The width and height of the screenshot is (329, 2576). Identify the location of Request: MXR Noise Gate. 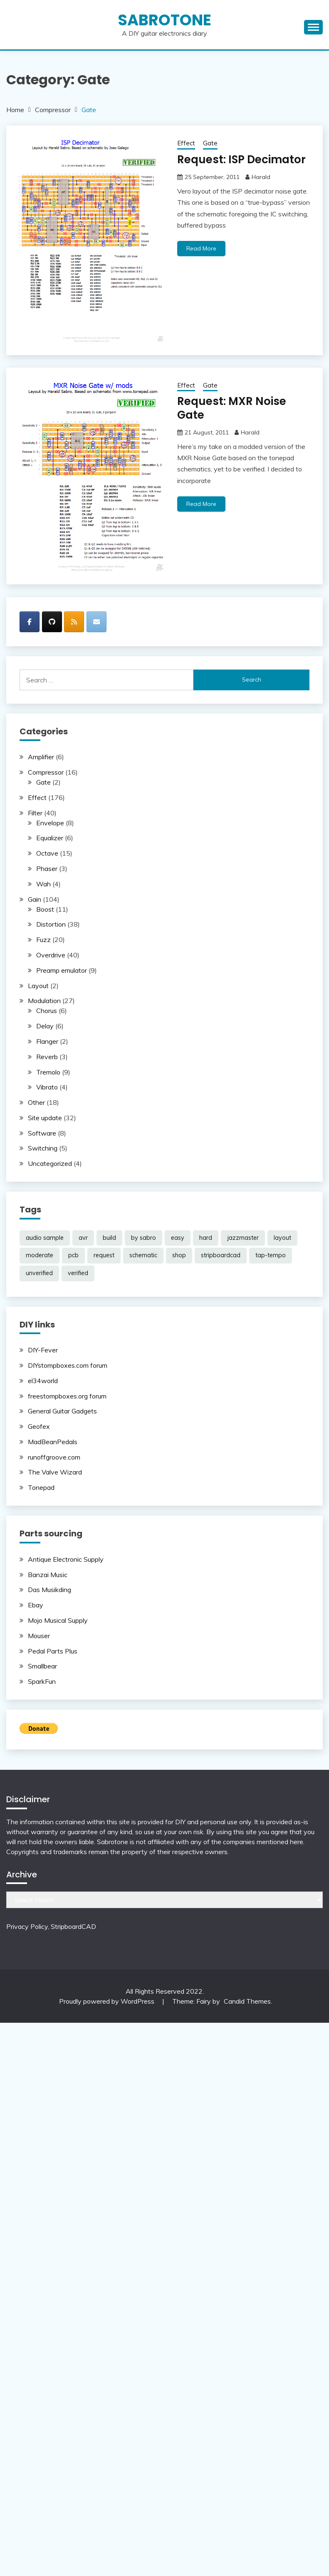
(243, 401).